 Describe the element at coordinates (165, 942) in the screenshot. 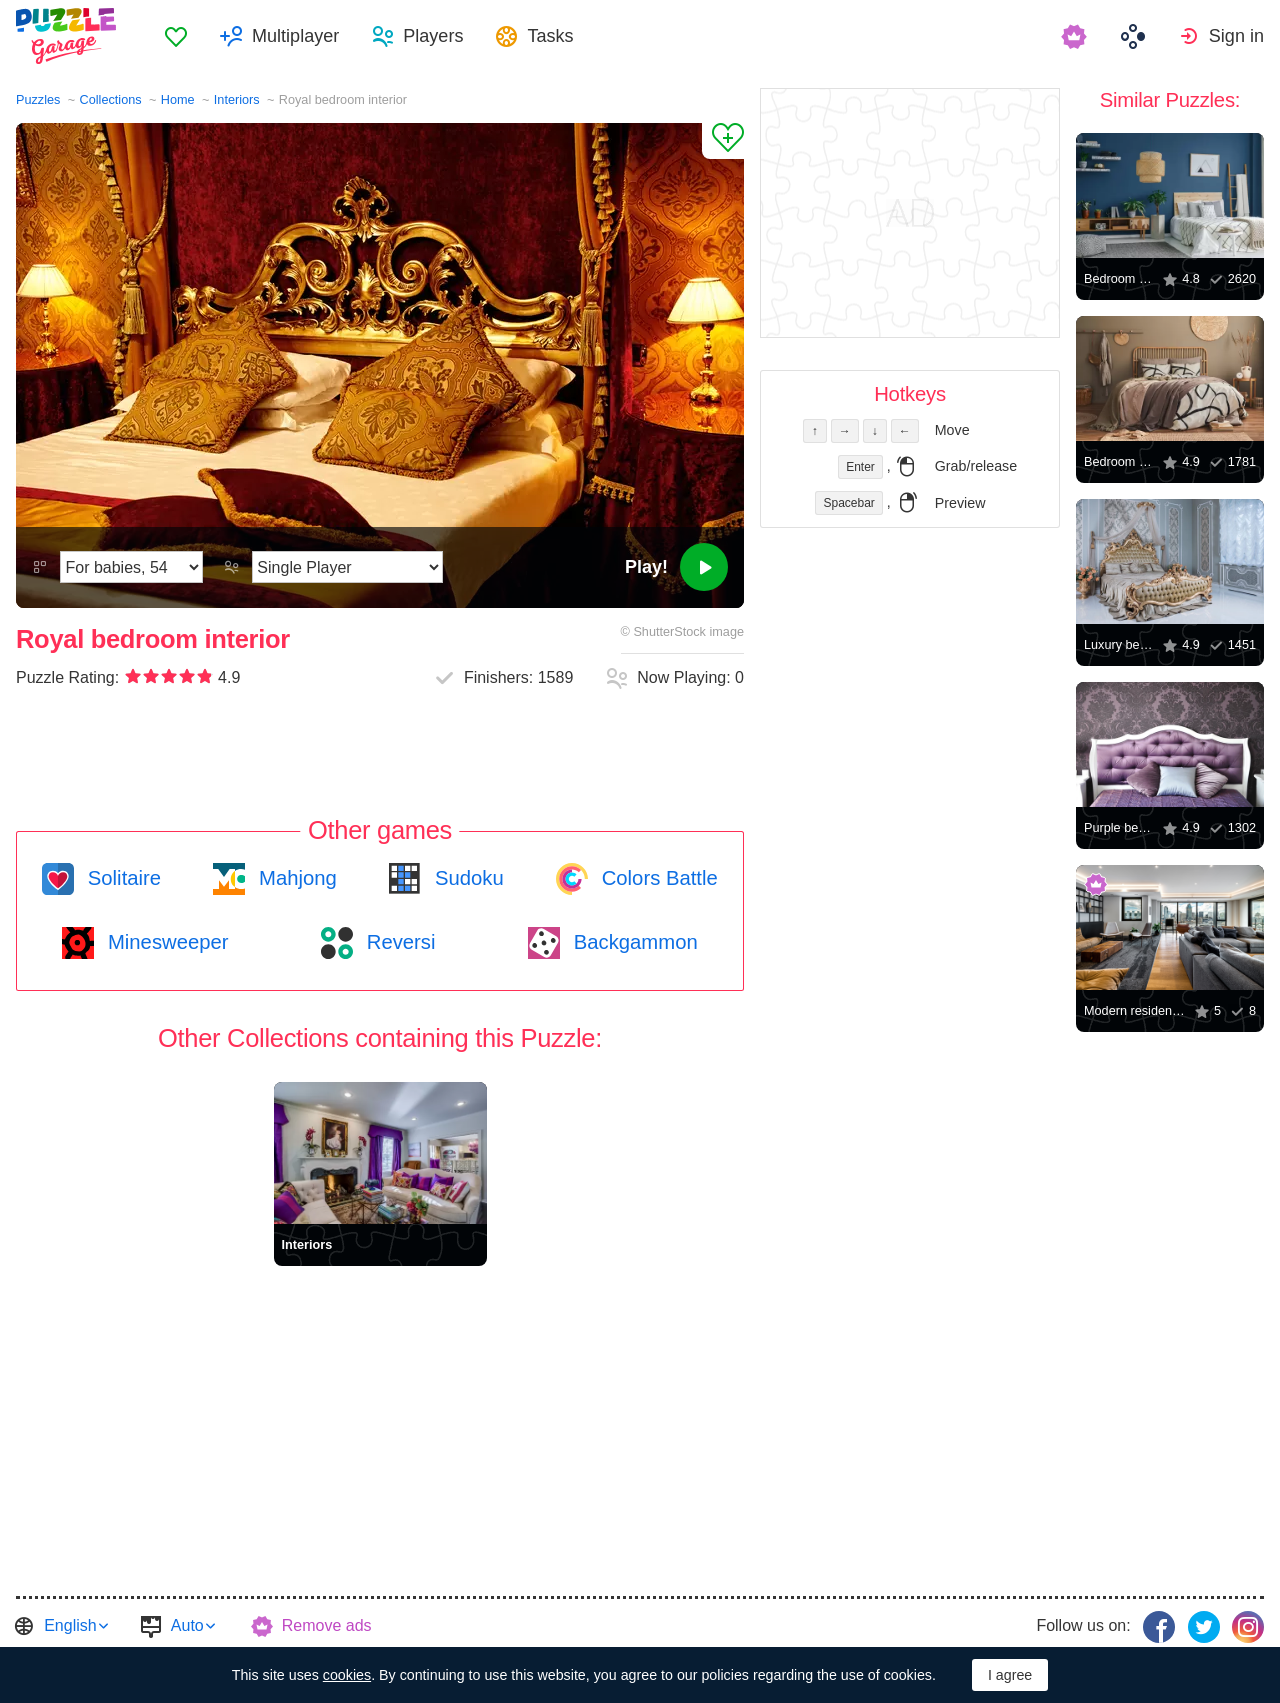

I see `Minesweeper` at that location.